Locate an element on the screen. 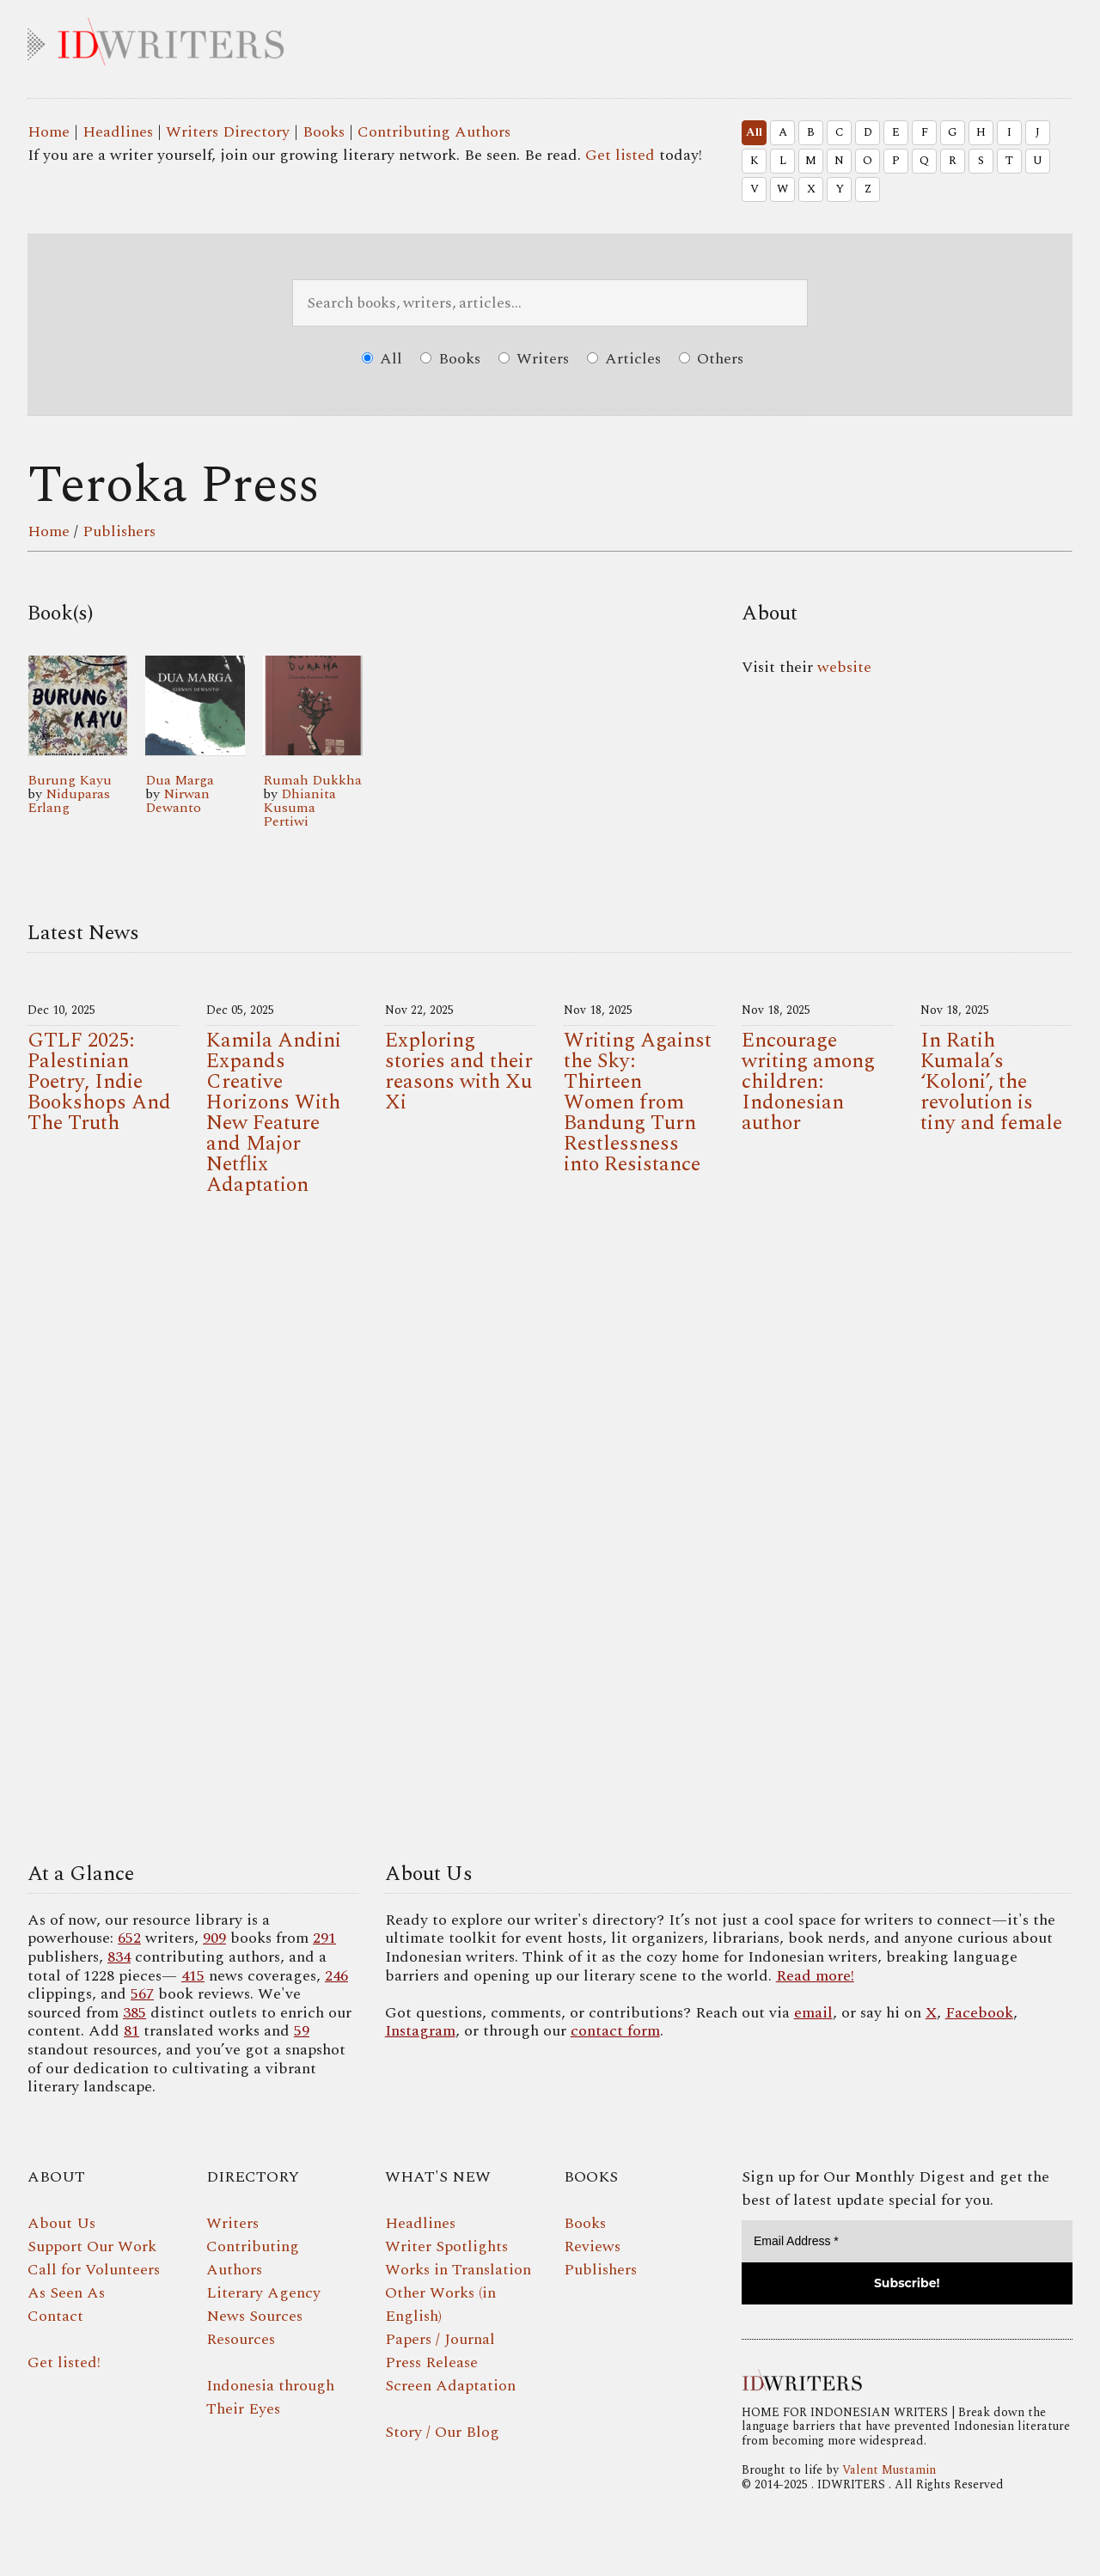  About Us is located at coordinates (61, 2223).